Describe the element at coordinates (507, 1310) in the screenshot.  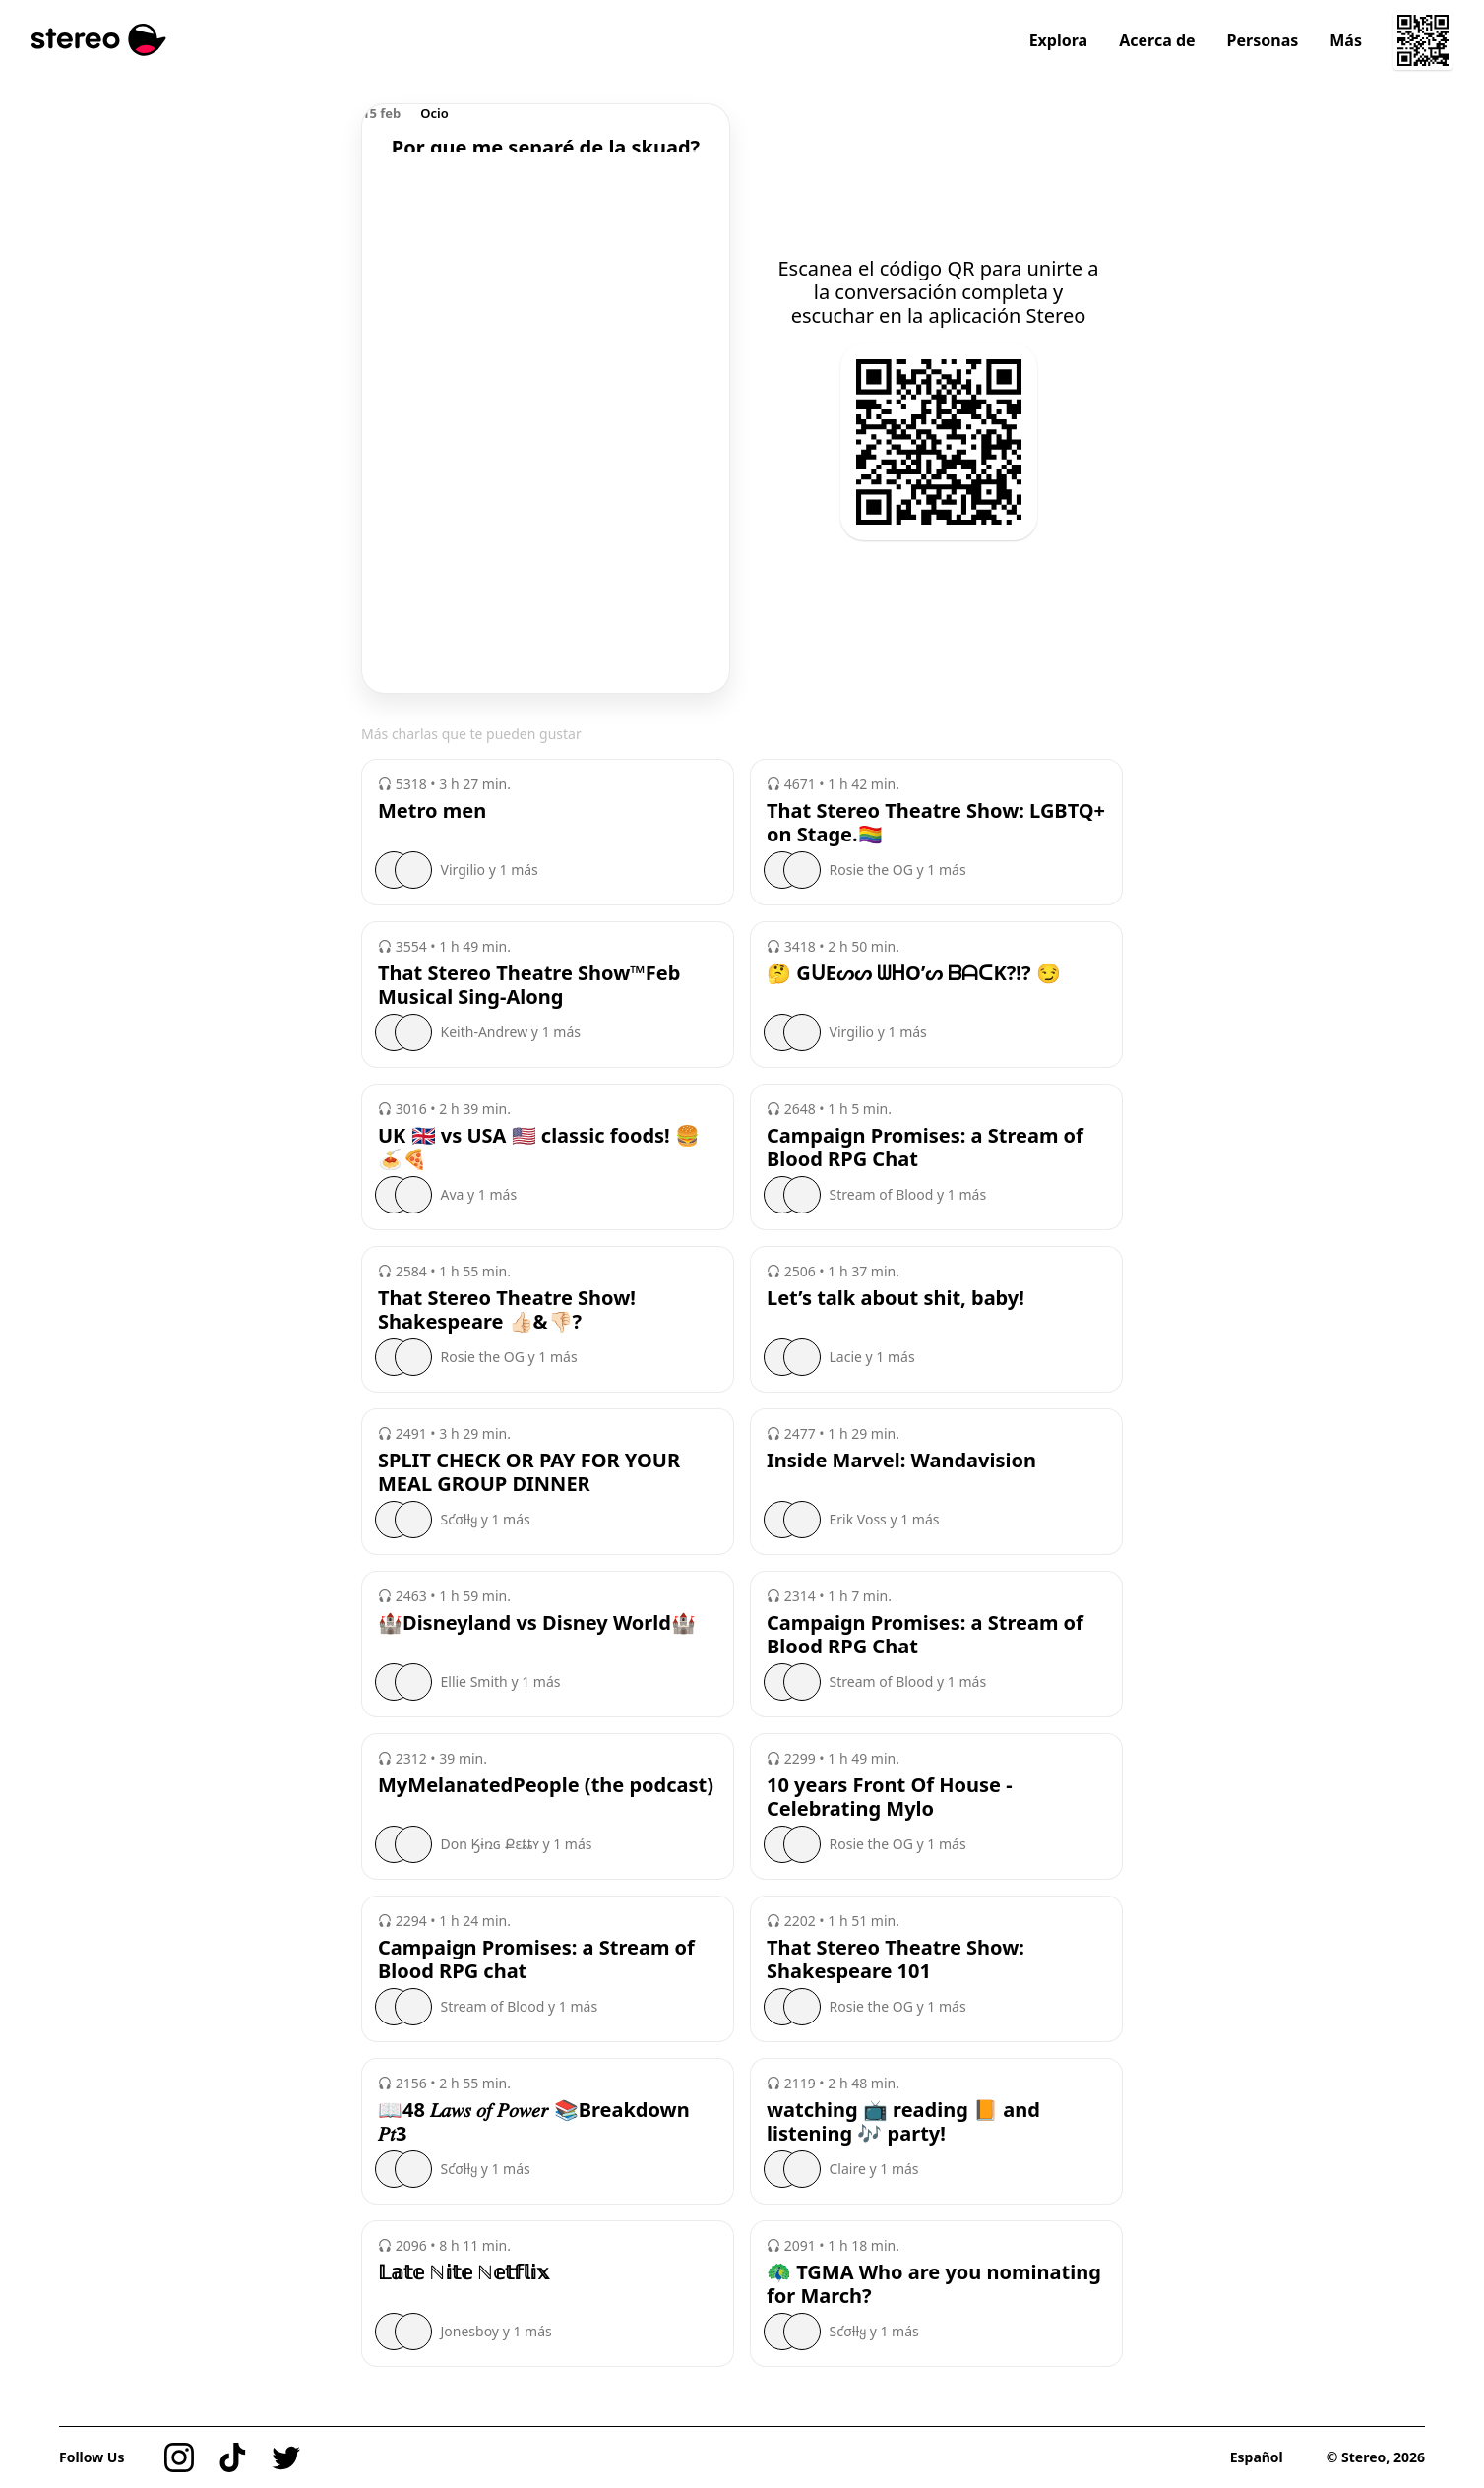
I see `That Stereo Theatre Show! Shakespeare 👍🏻&👎🏻?` at that location.